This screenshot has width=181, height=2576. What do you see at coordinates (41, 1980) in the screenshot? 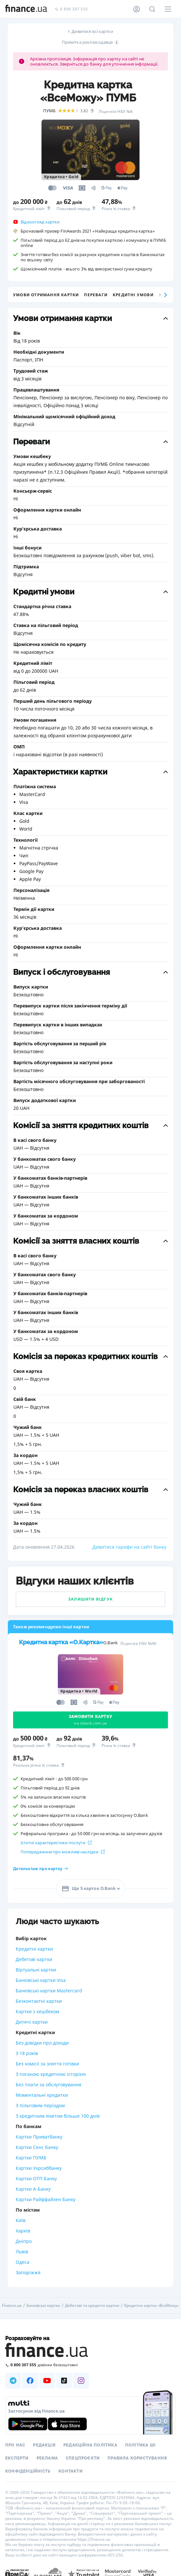
I see `Банківські картки Visa` at bounding box center [41, 1980].